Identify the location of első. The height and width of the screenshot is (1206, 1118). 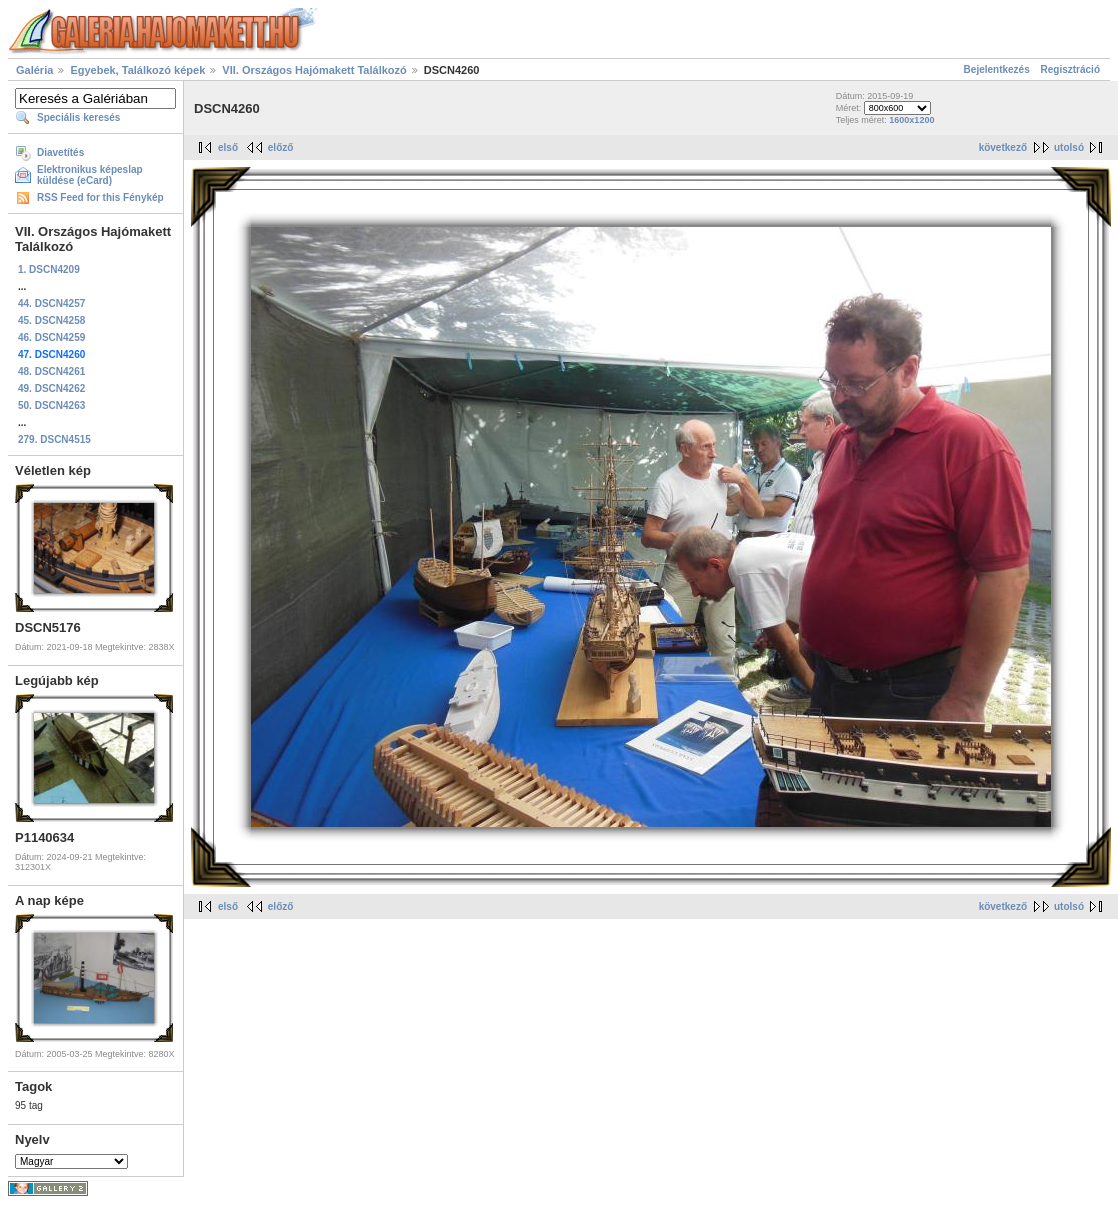
(228, 147).